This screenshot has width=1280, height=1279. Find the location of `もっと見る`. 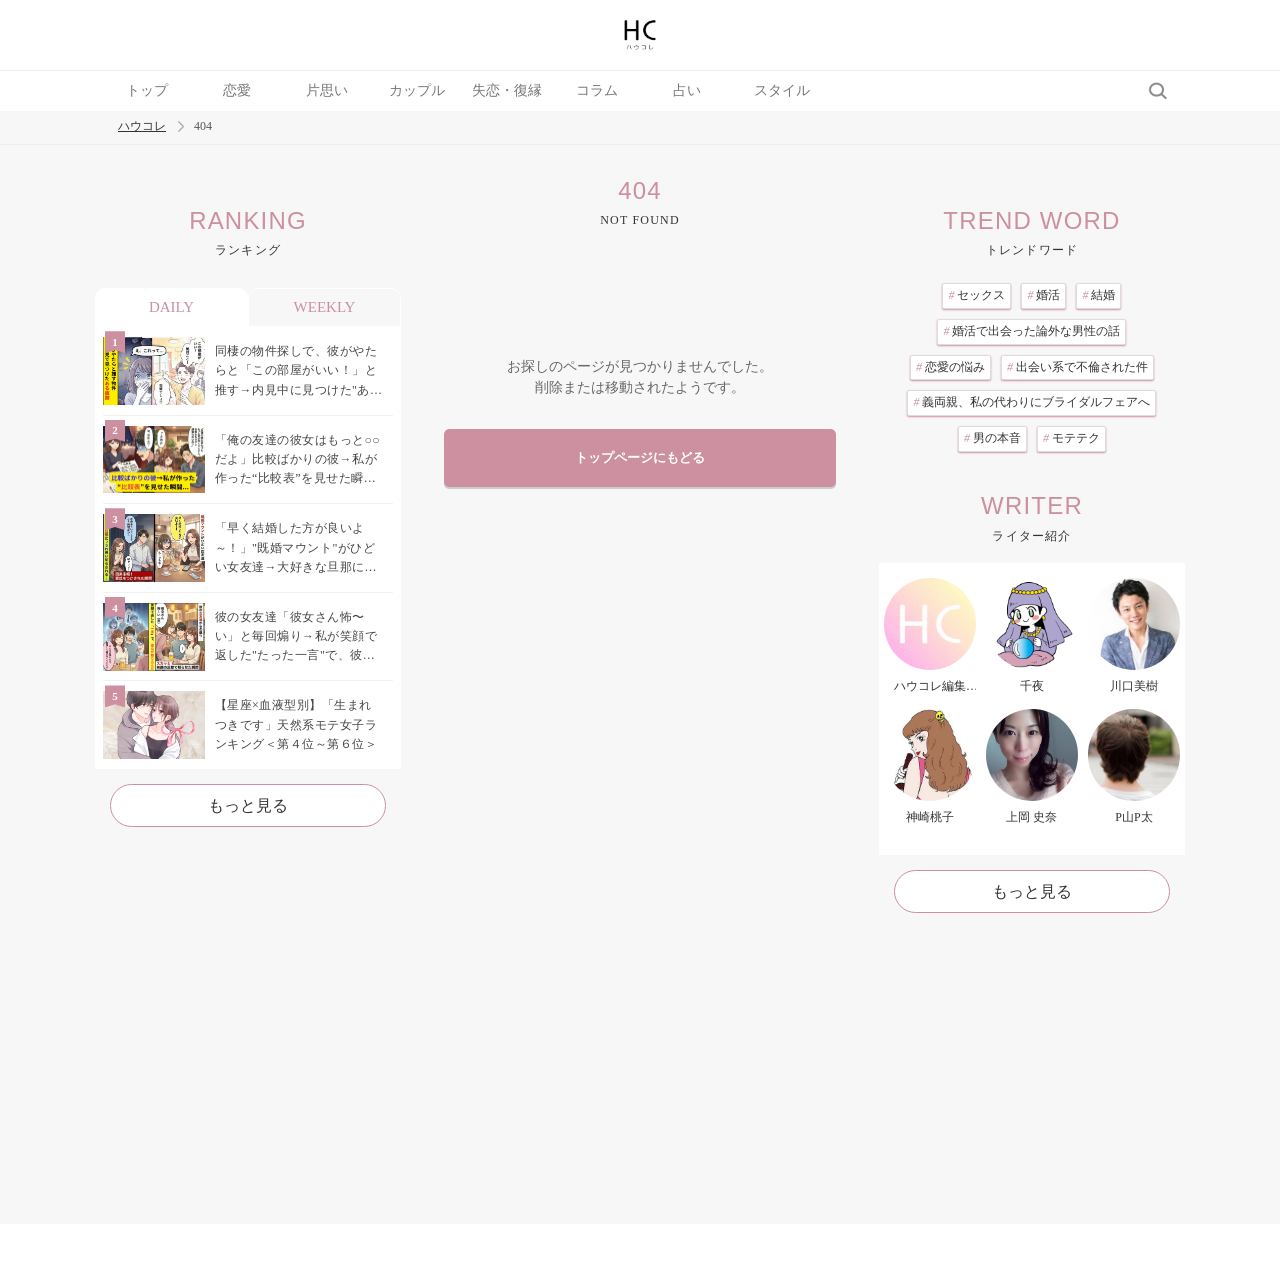

もっと見る is located at coordinates (248, 805).